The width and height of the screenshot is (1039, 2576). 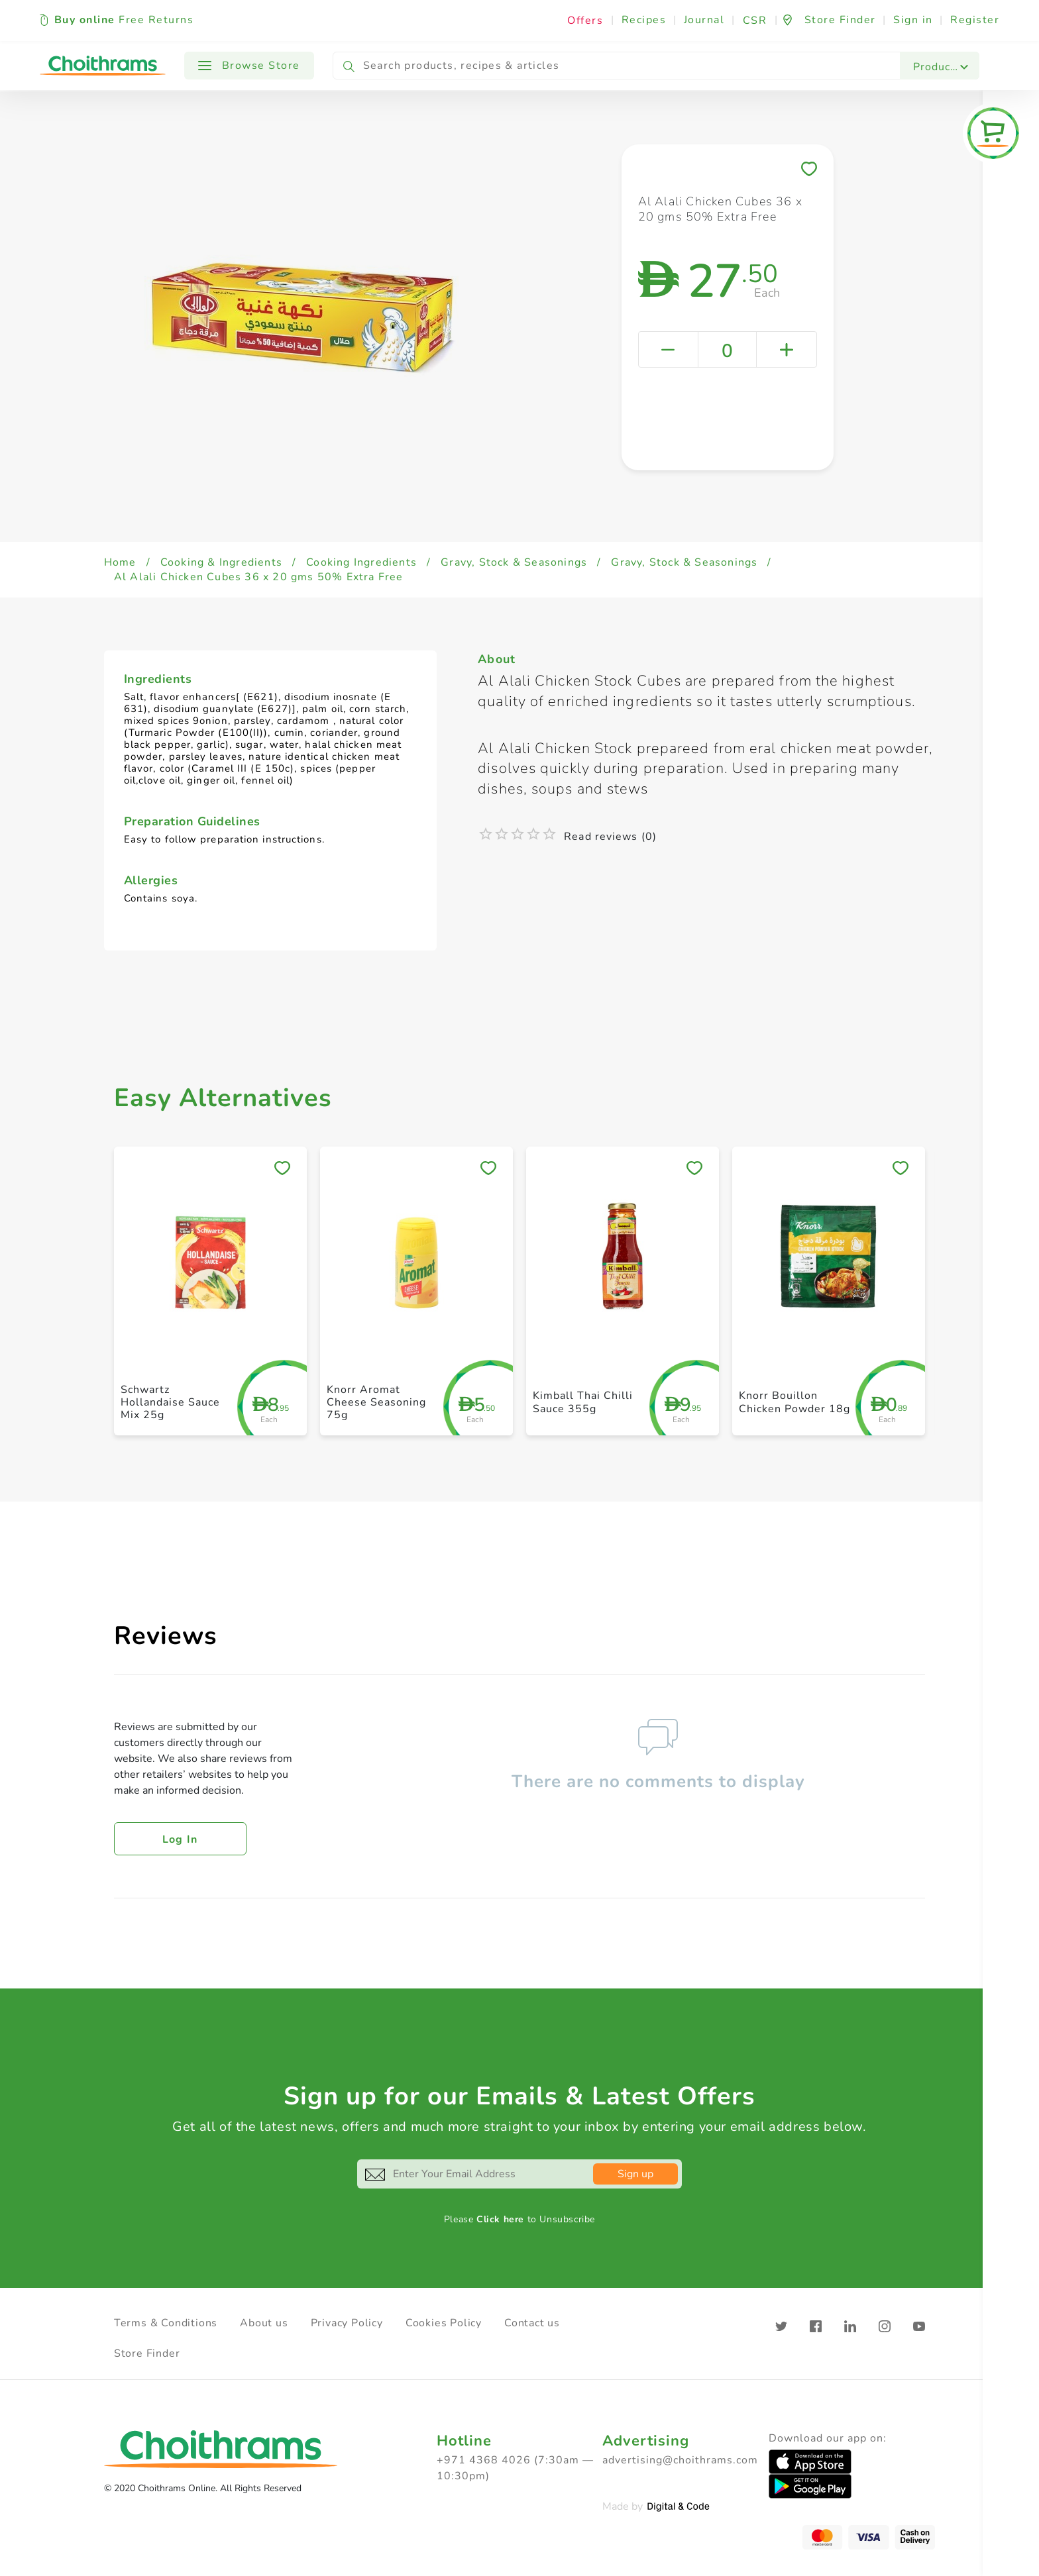 What do you see at coordinates (514, 562) in the screenshot?
I see `Gravy, Stock & Seasonings` at bounding box center [514, 562].